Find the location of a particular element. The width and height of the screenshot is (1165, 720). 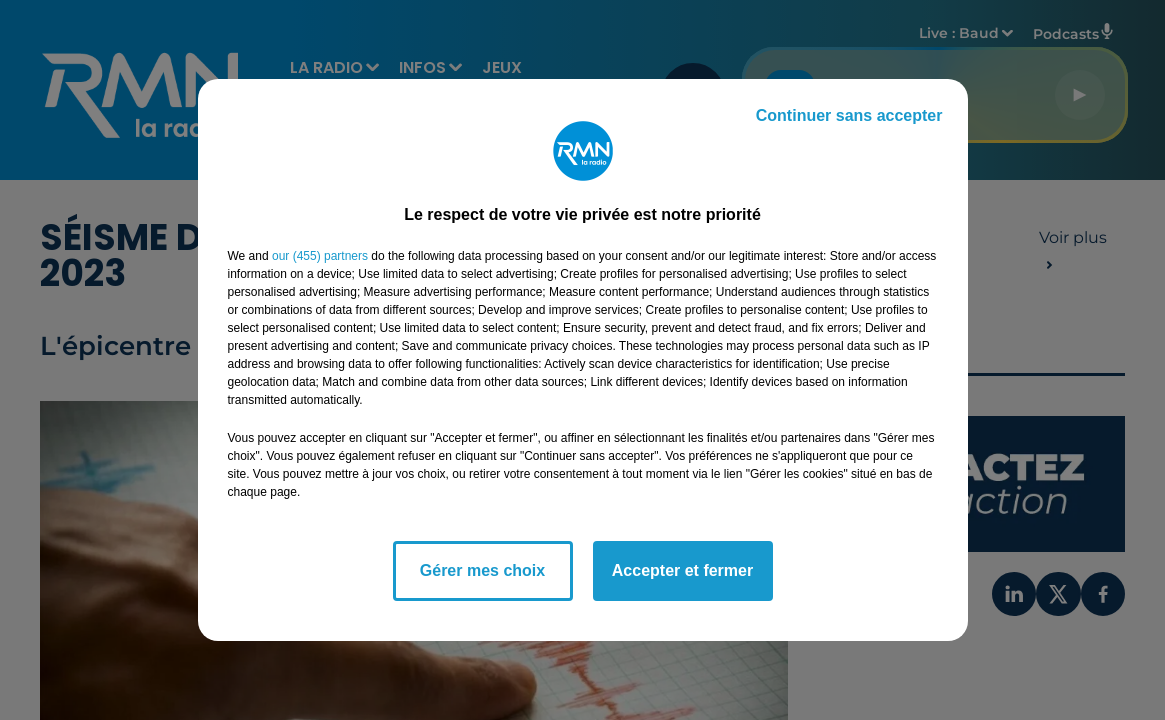

our (455) partners [button] is located at coordinates (320, 256).